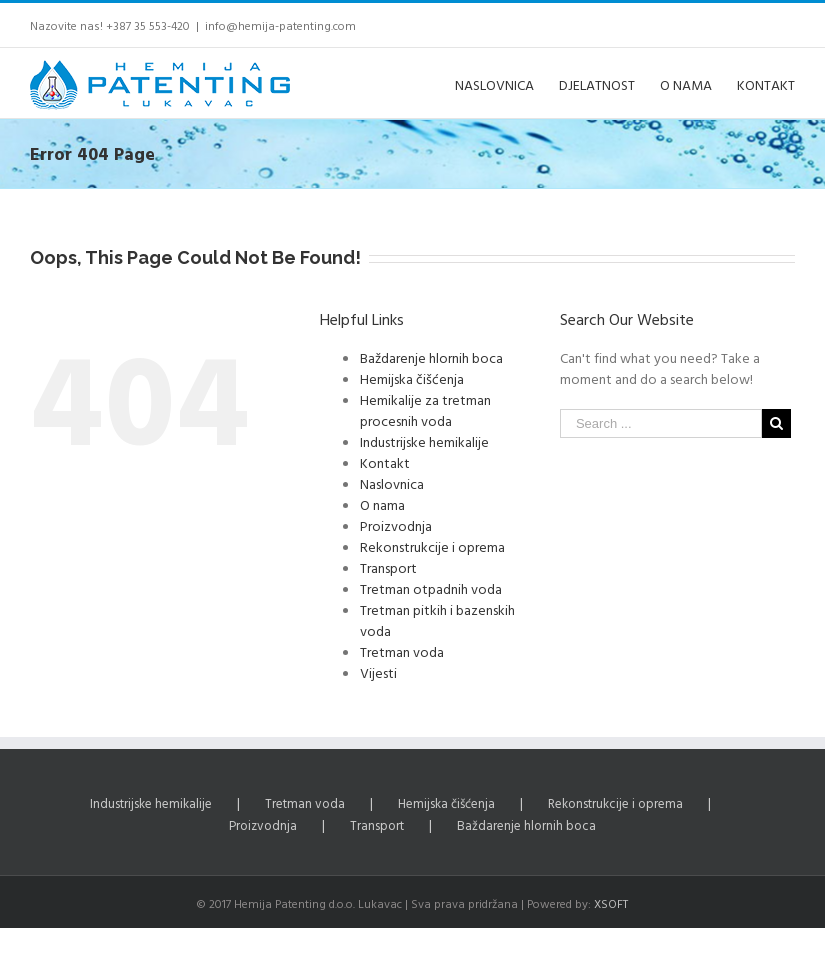  I want to click on [menuitem], so click(507, 83).